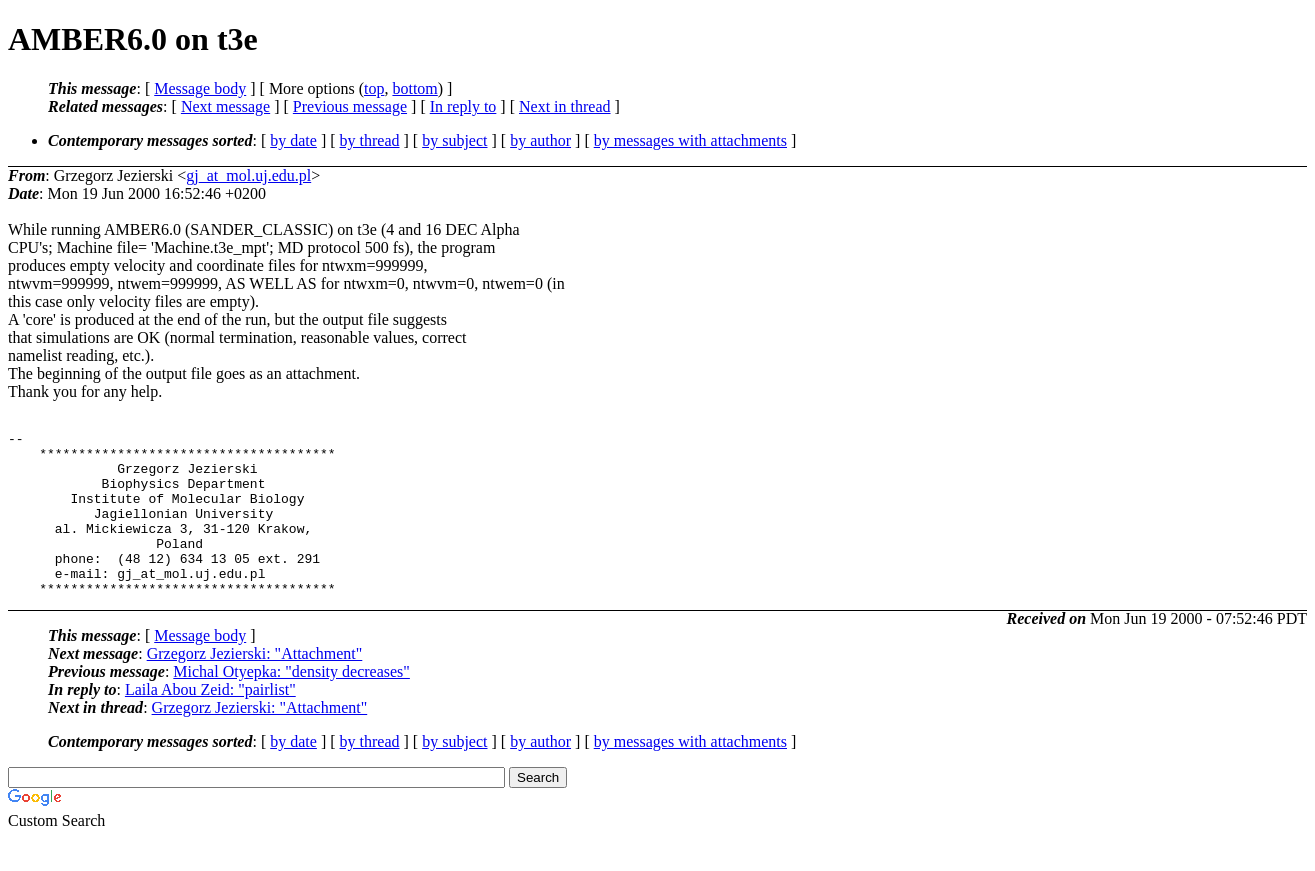 Image resolution: width=1315 pixels, height=871 pixels. What do you see at coordinates (291, 704) in the screenshot?
I see `Michal Otyepka: "density decreases"` at bounding box center [291, 704].